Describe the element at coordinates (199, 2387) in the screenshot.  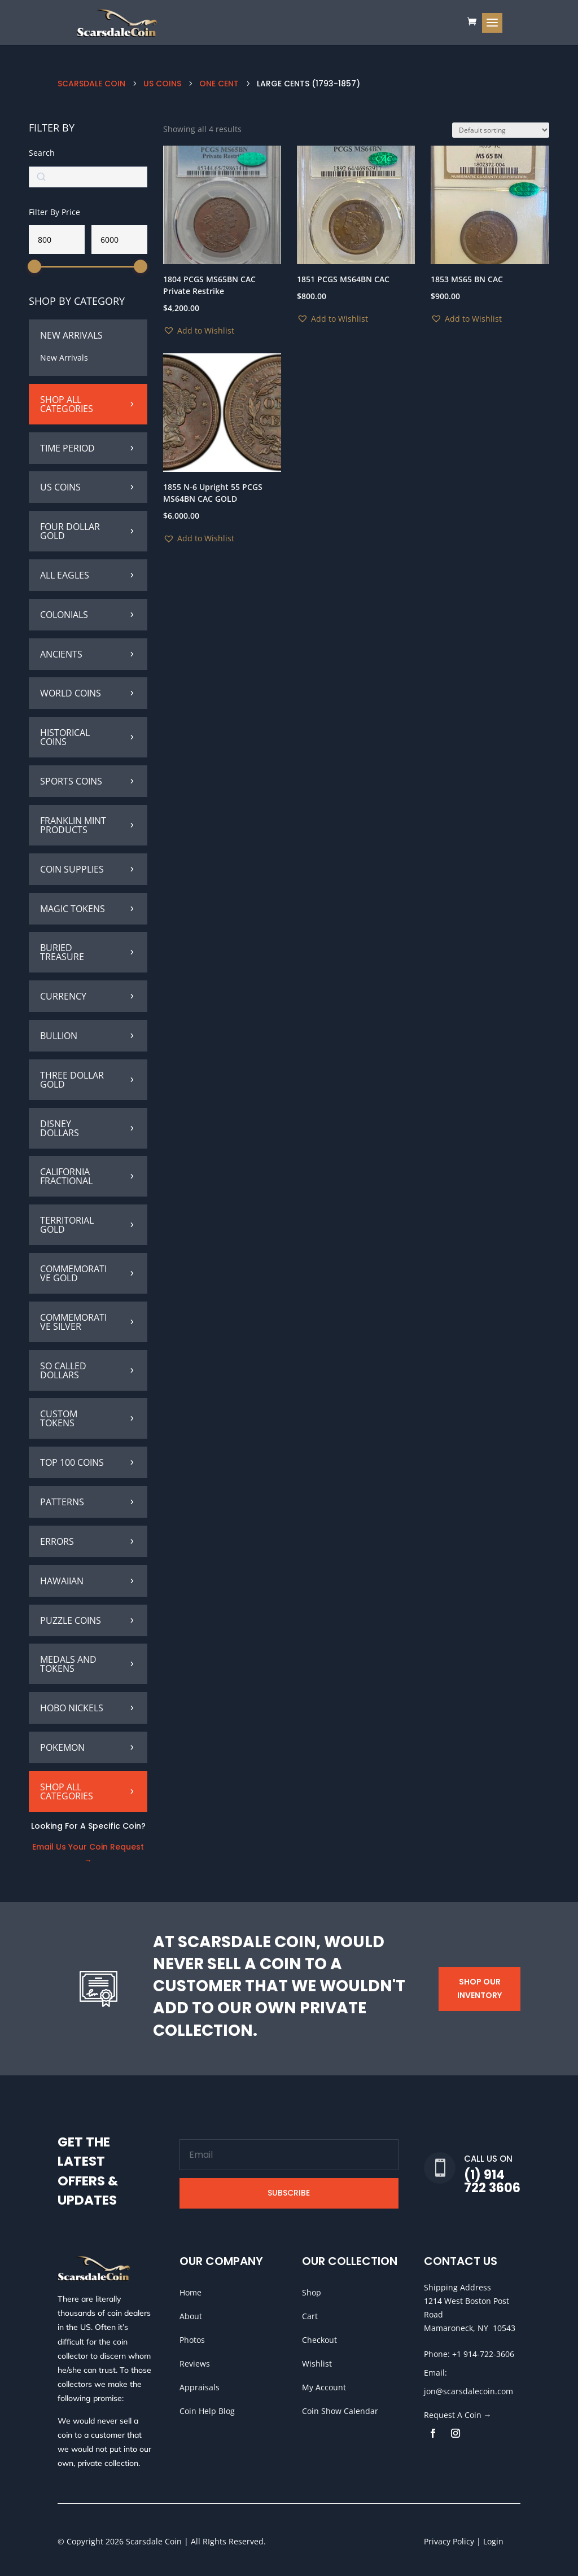
I see `Appraisals` at that location.